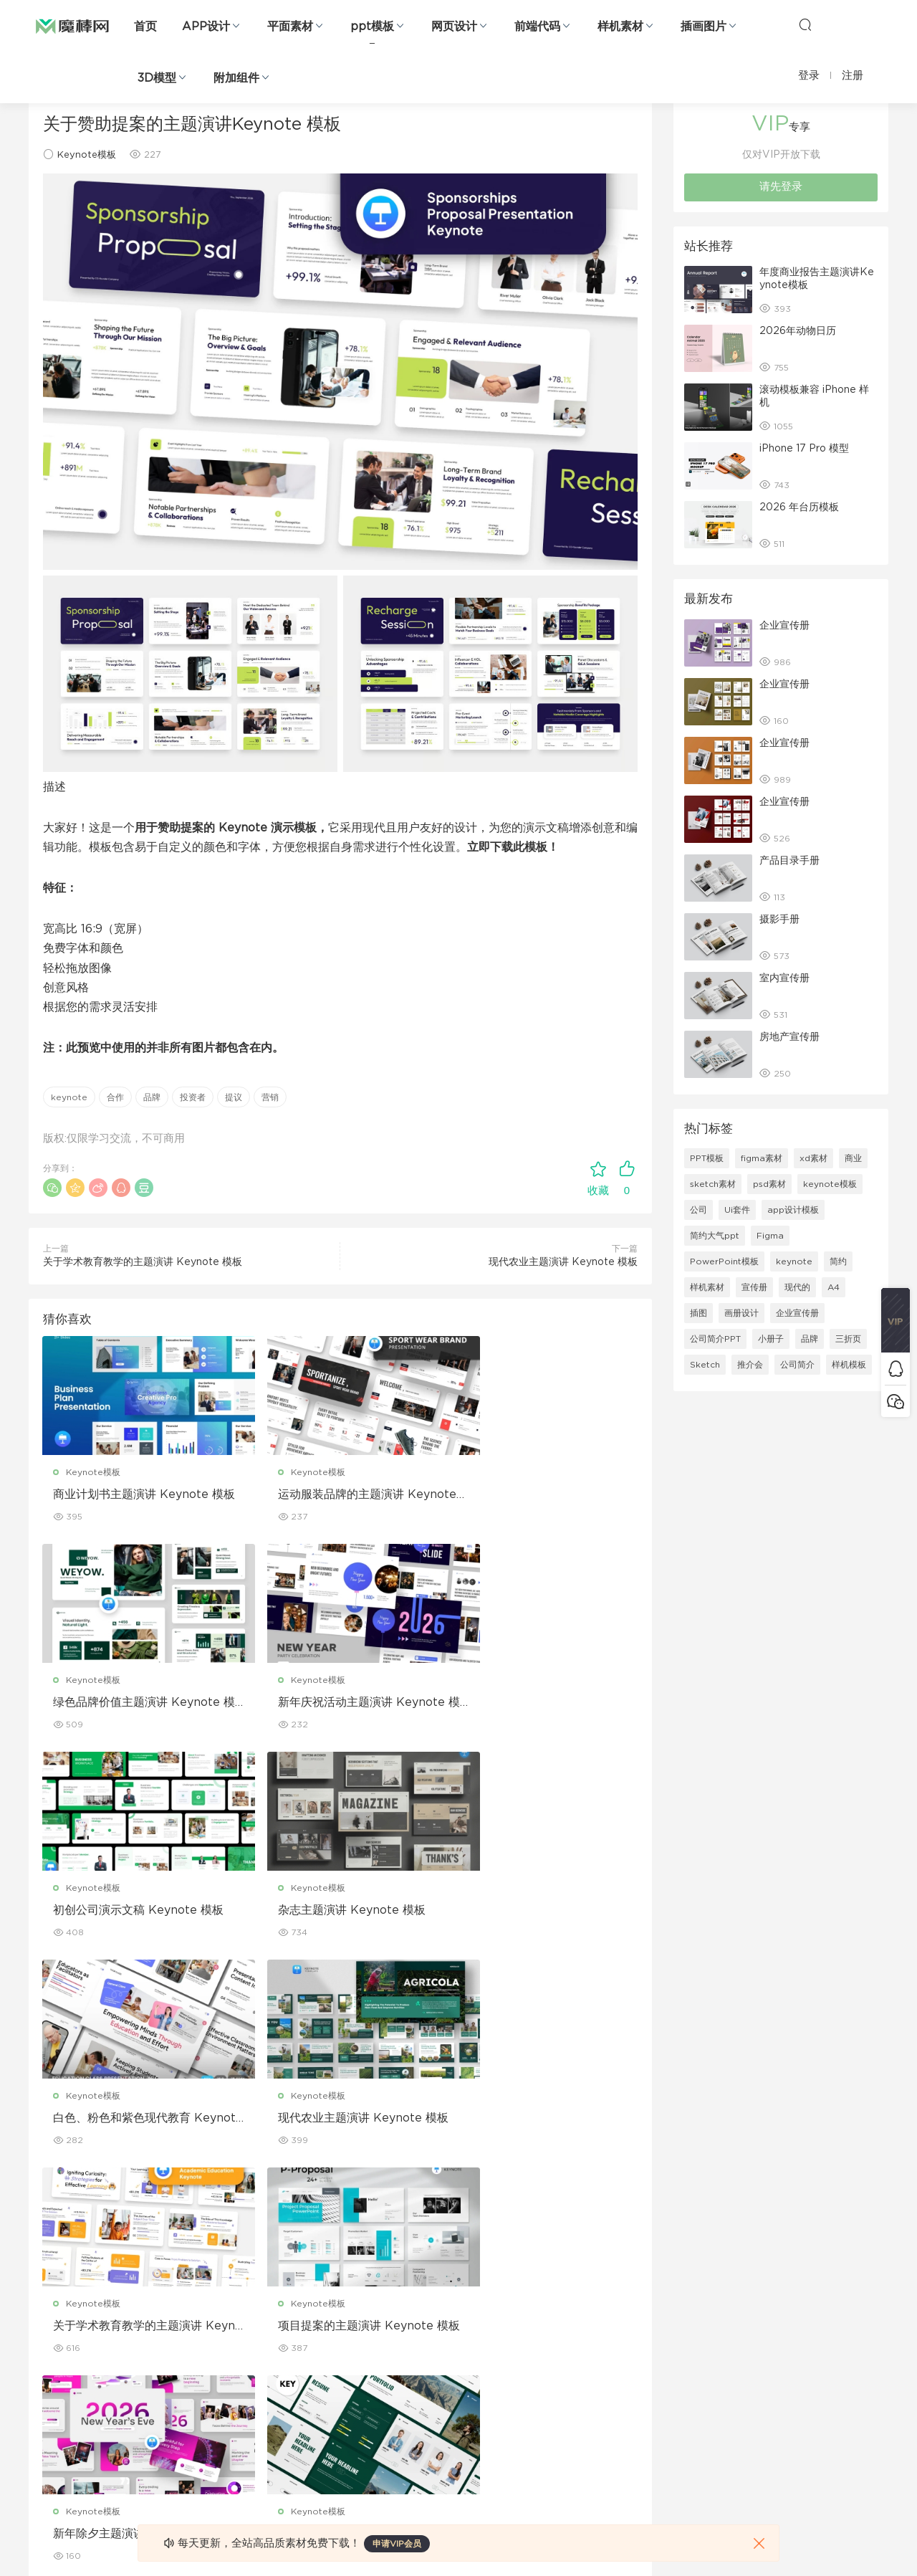 Image resolution: width=917 pixels, height=2576 pixels. Describe the element at coordinates (236, 78) in the screenshot. I see `附加组件` at that location.